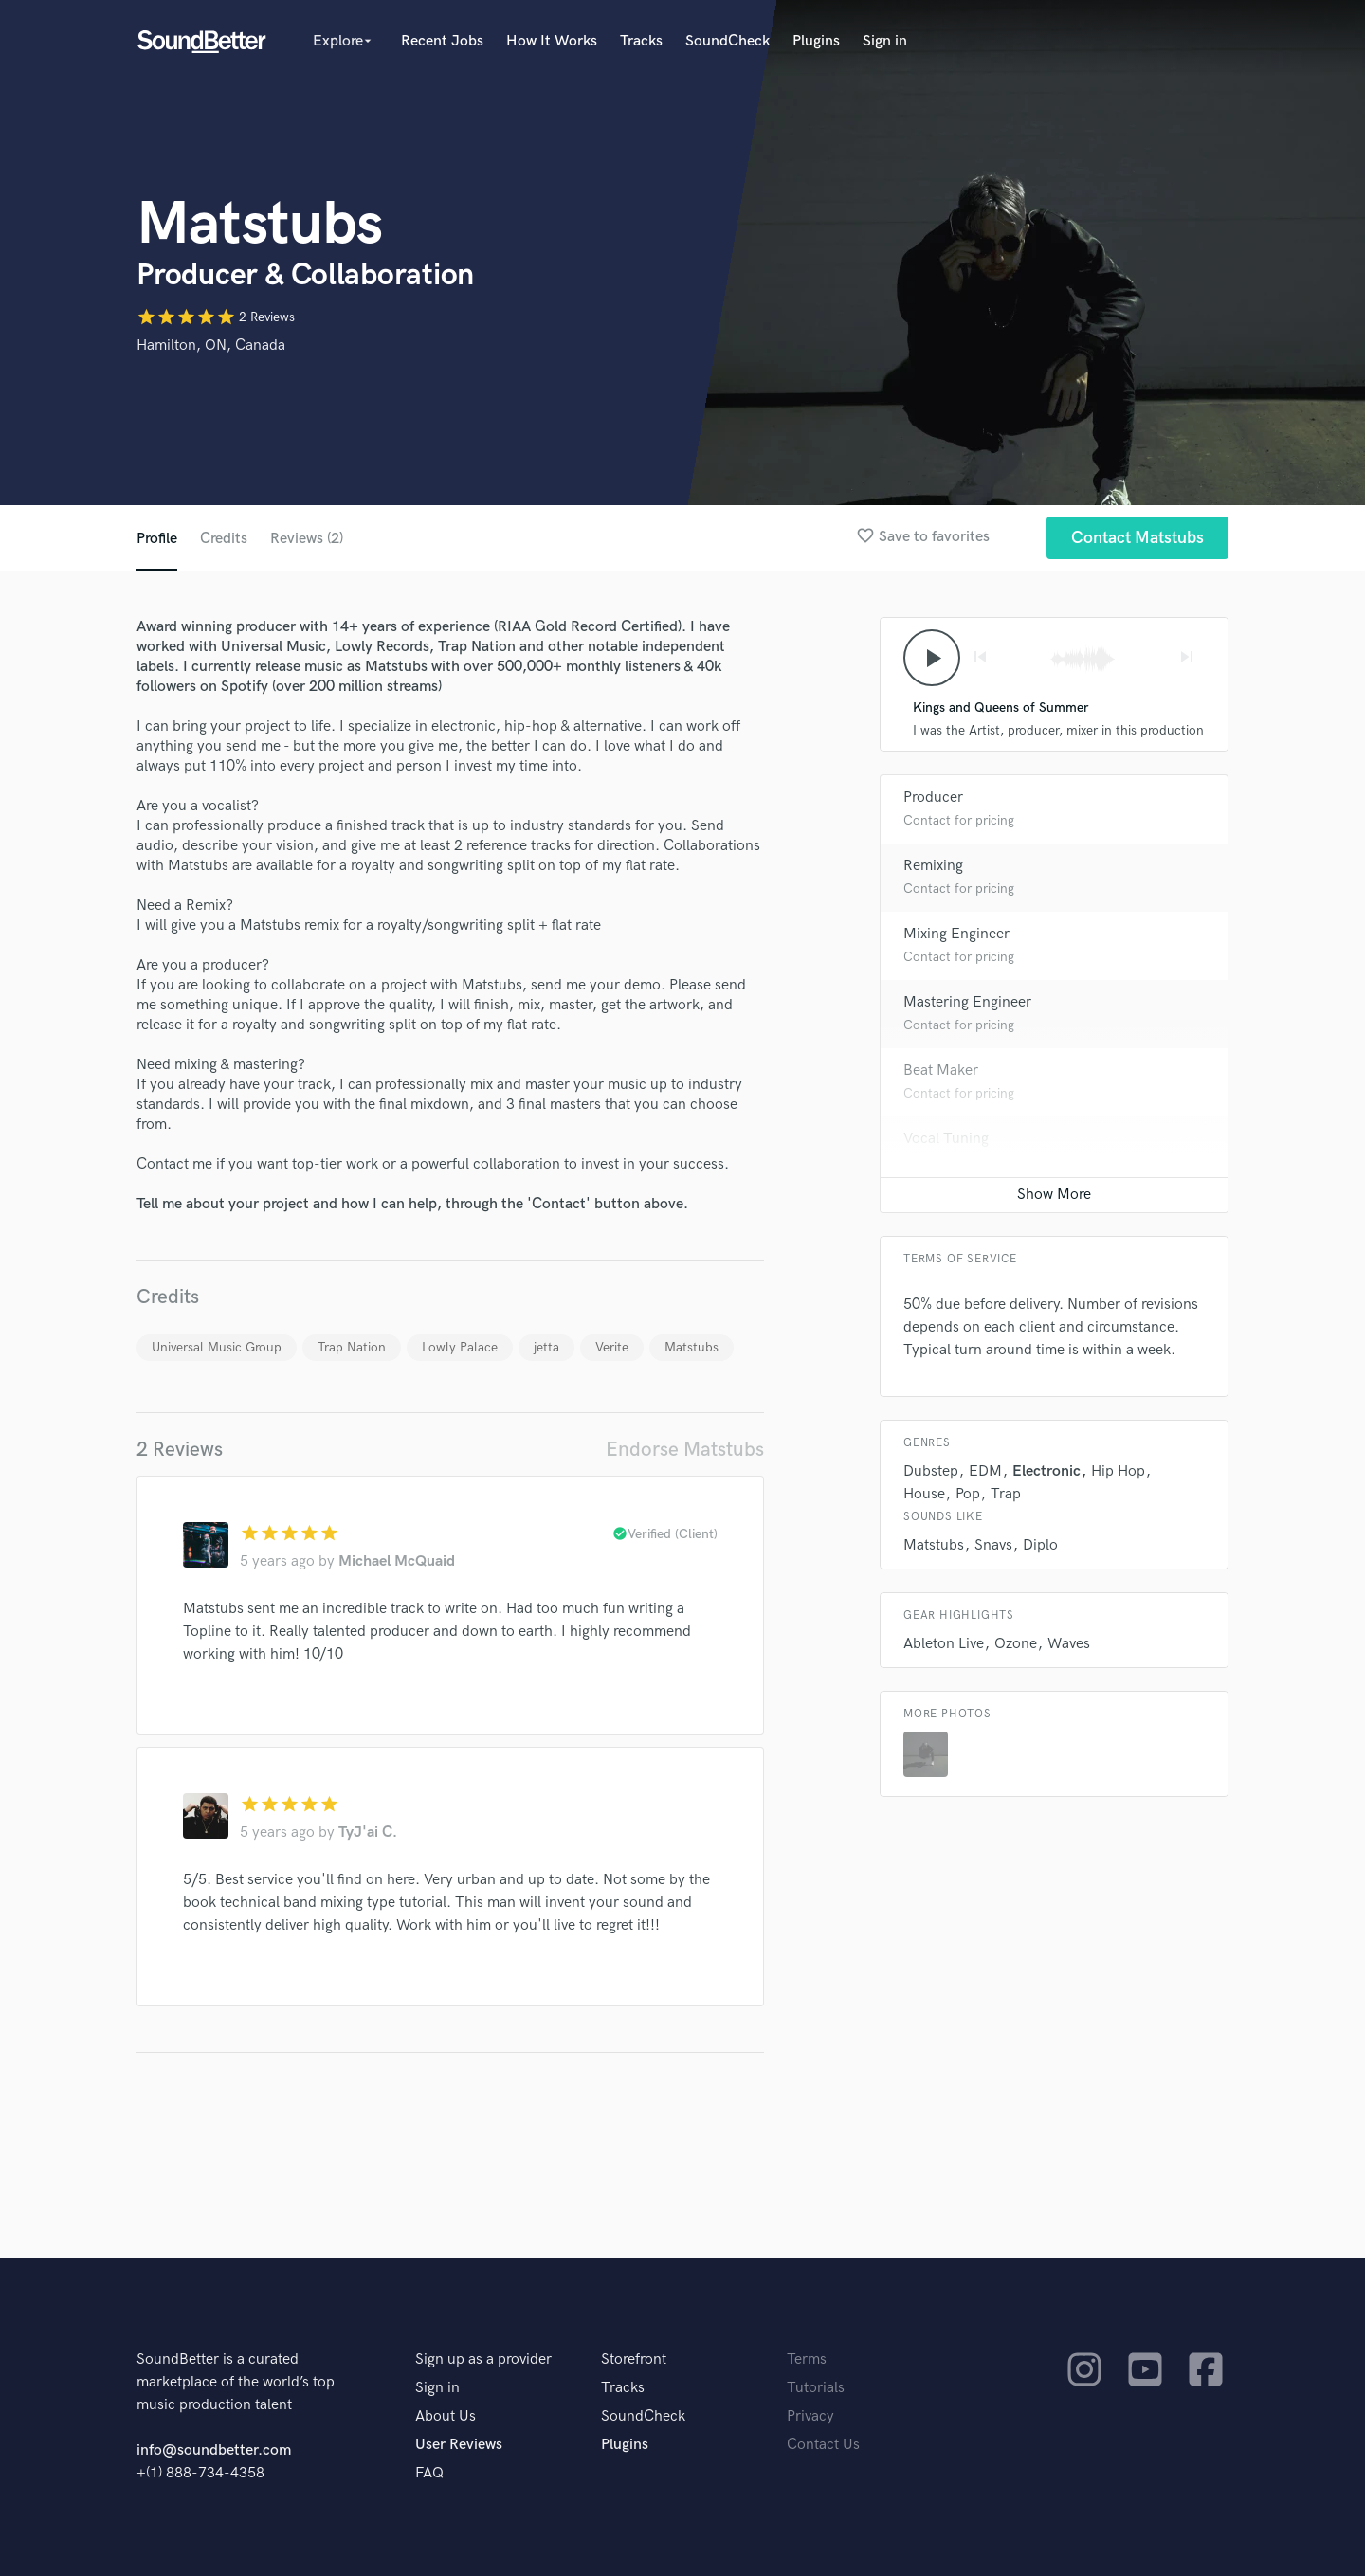 Image resolution: width=1365 pixels, height=2576 pixels. What do you see at coordinates (933, 866) in the screenshot?
I see `Remixing` at bounding box center [933, 866].